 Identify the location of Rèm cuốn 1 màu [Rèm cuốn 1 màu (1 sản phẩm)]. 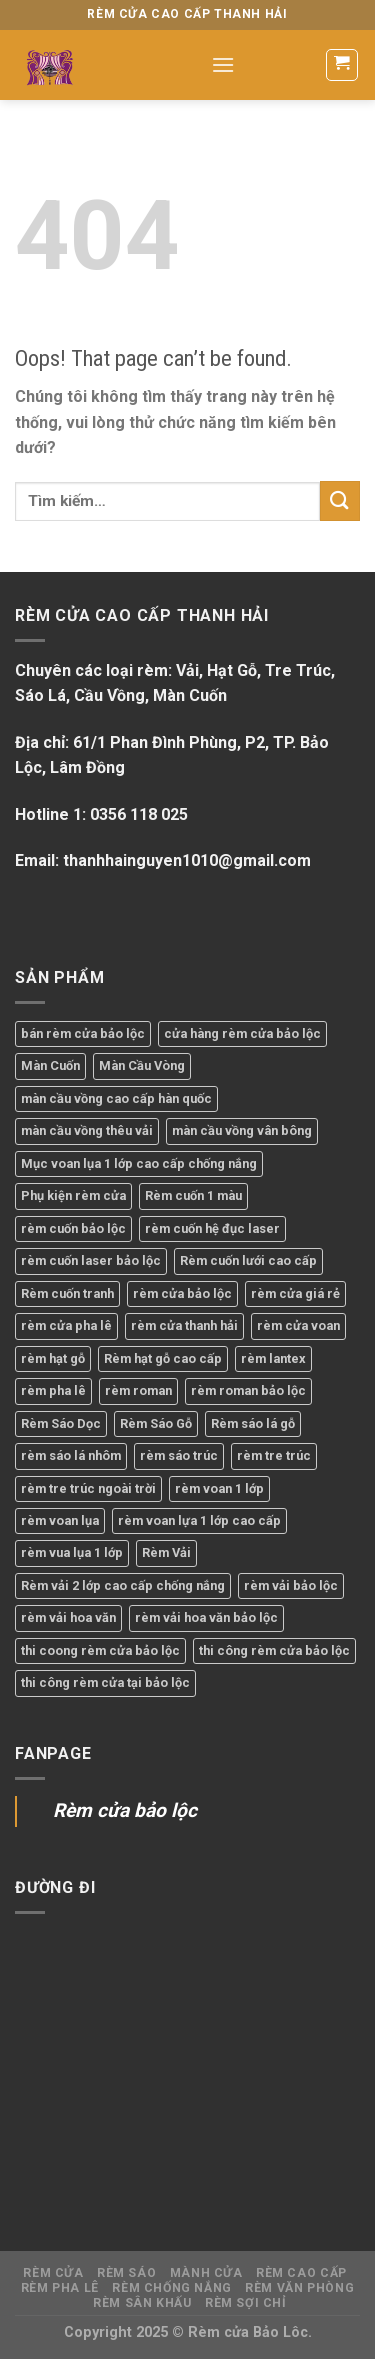
(193, 1195).